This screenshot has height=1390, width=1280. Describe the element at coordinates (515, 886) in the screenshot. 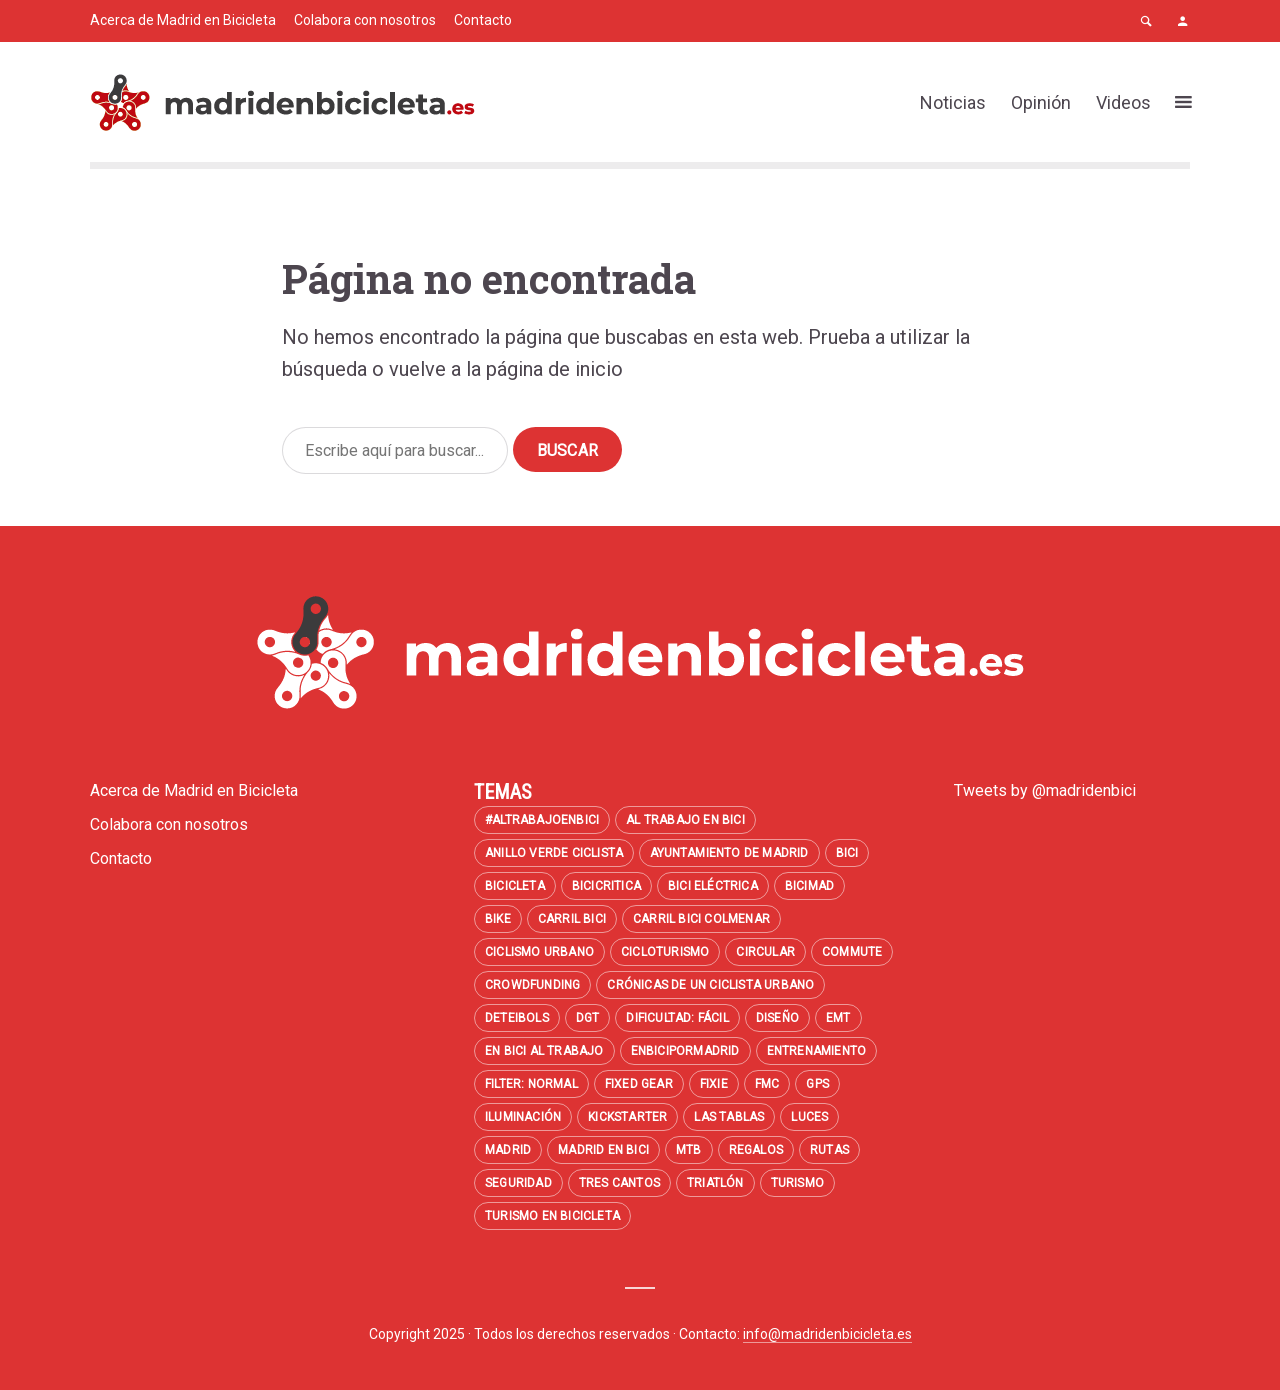

I see `bicicleta [bicicleta (7 elementos)]` at that location.